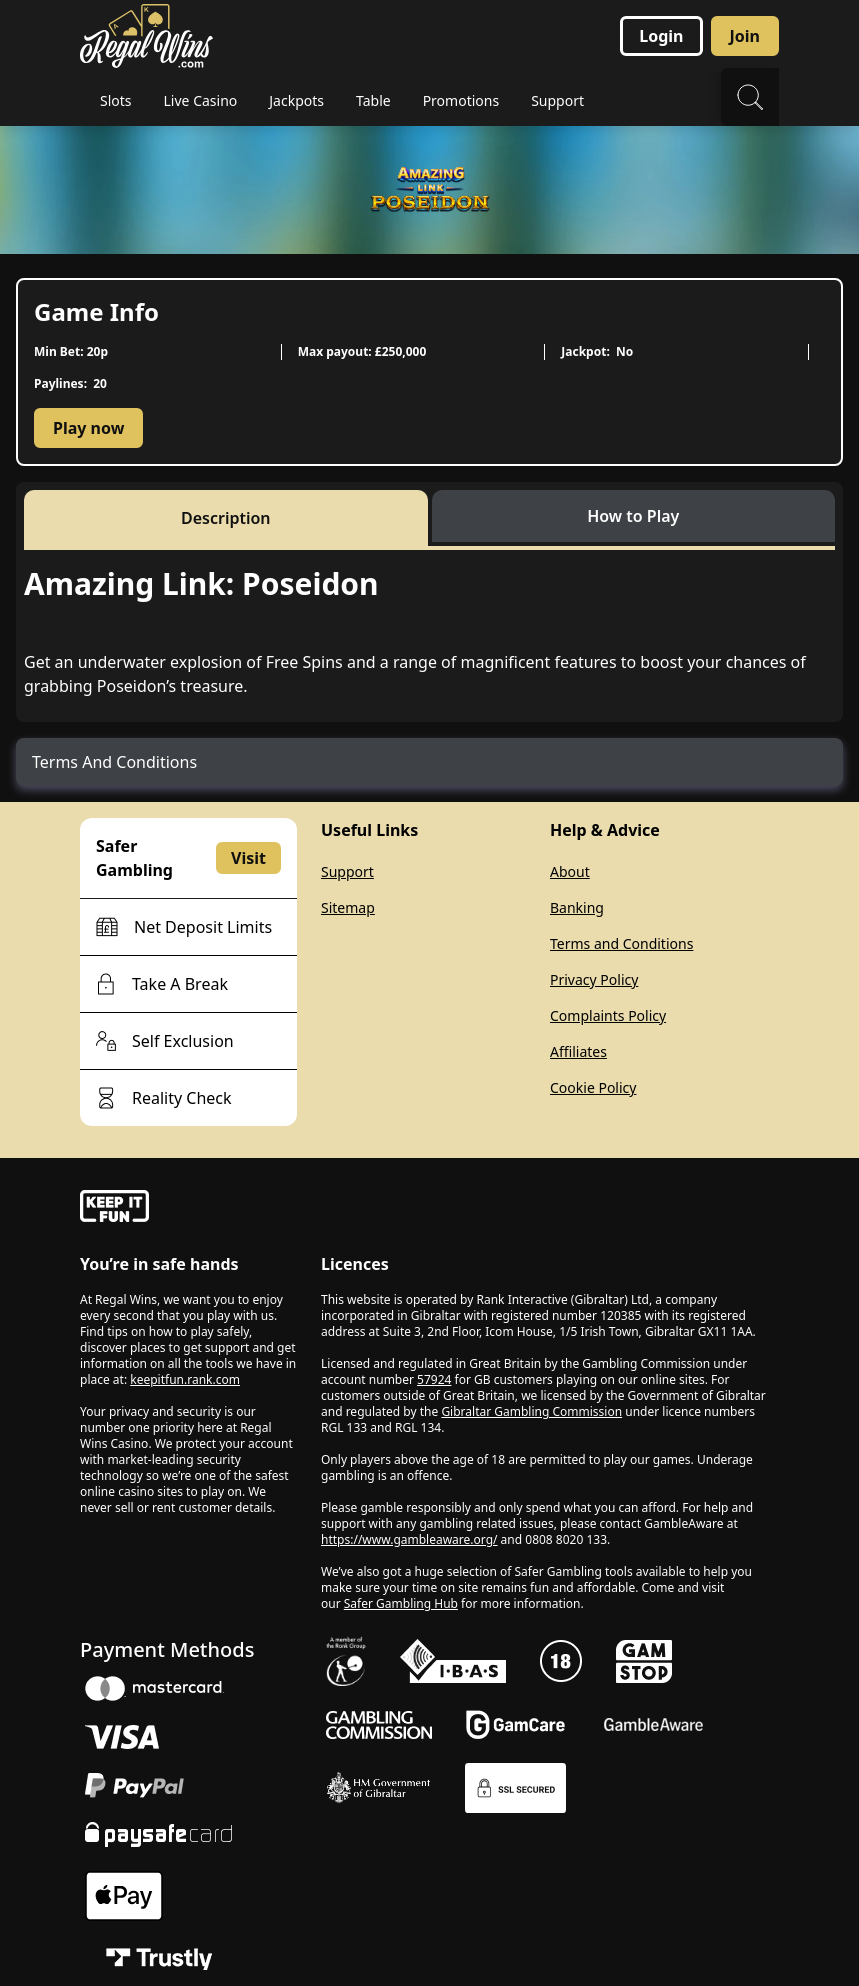  I want to click on Banking, so click(577, 907).